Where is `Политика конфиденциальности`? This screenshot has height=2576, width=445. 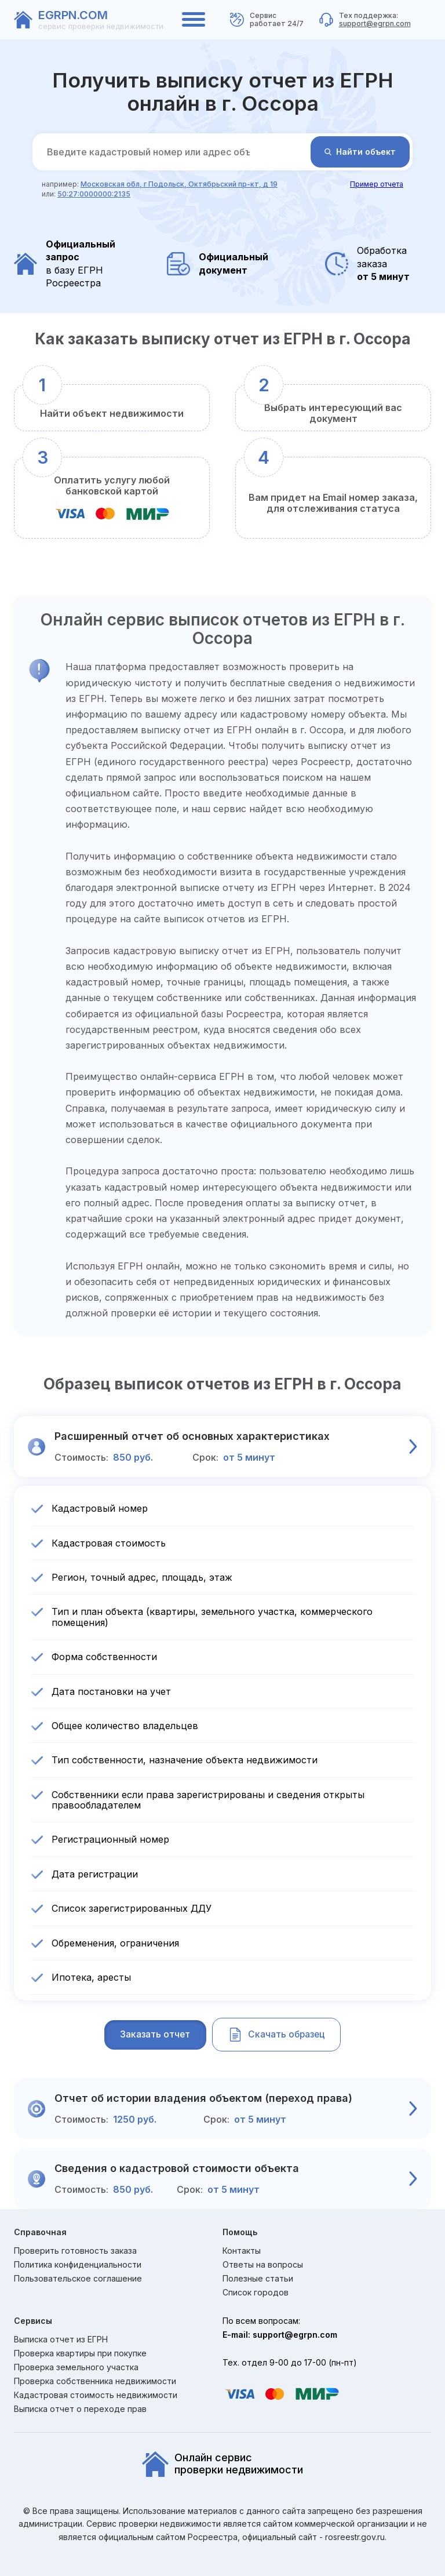
Политика конфиденциальности is located at coordinates (77, 2265).